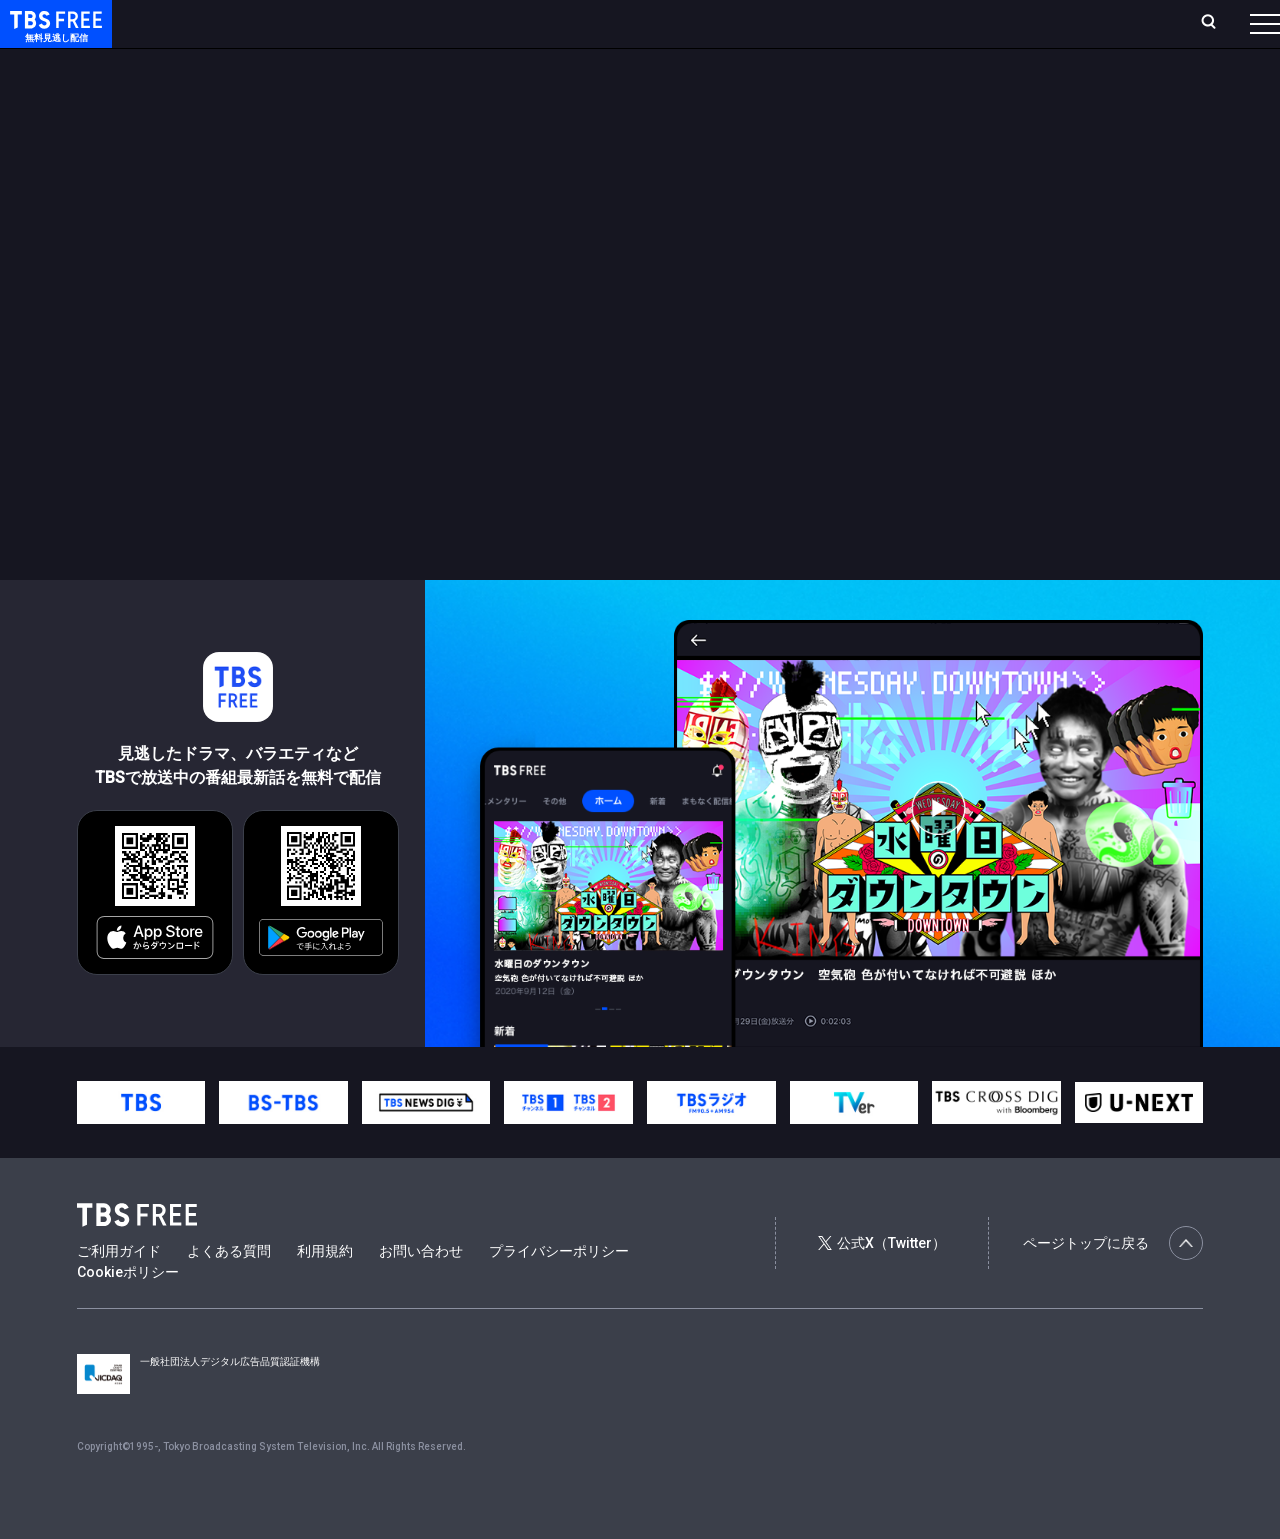 This screenshot has height=1539, width=1280. Describe the element at coordinates (53, 35) in the screenshot. I see `TBS FREE` at that location.